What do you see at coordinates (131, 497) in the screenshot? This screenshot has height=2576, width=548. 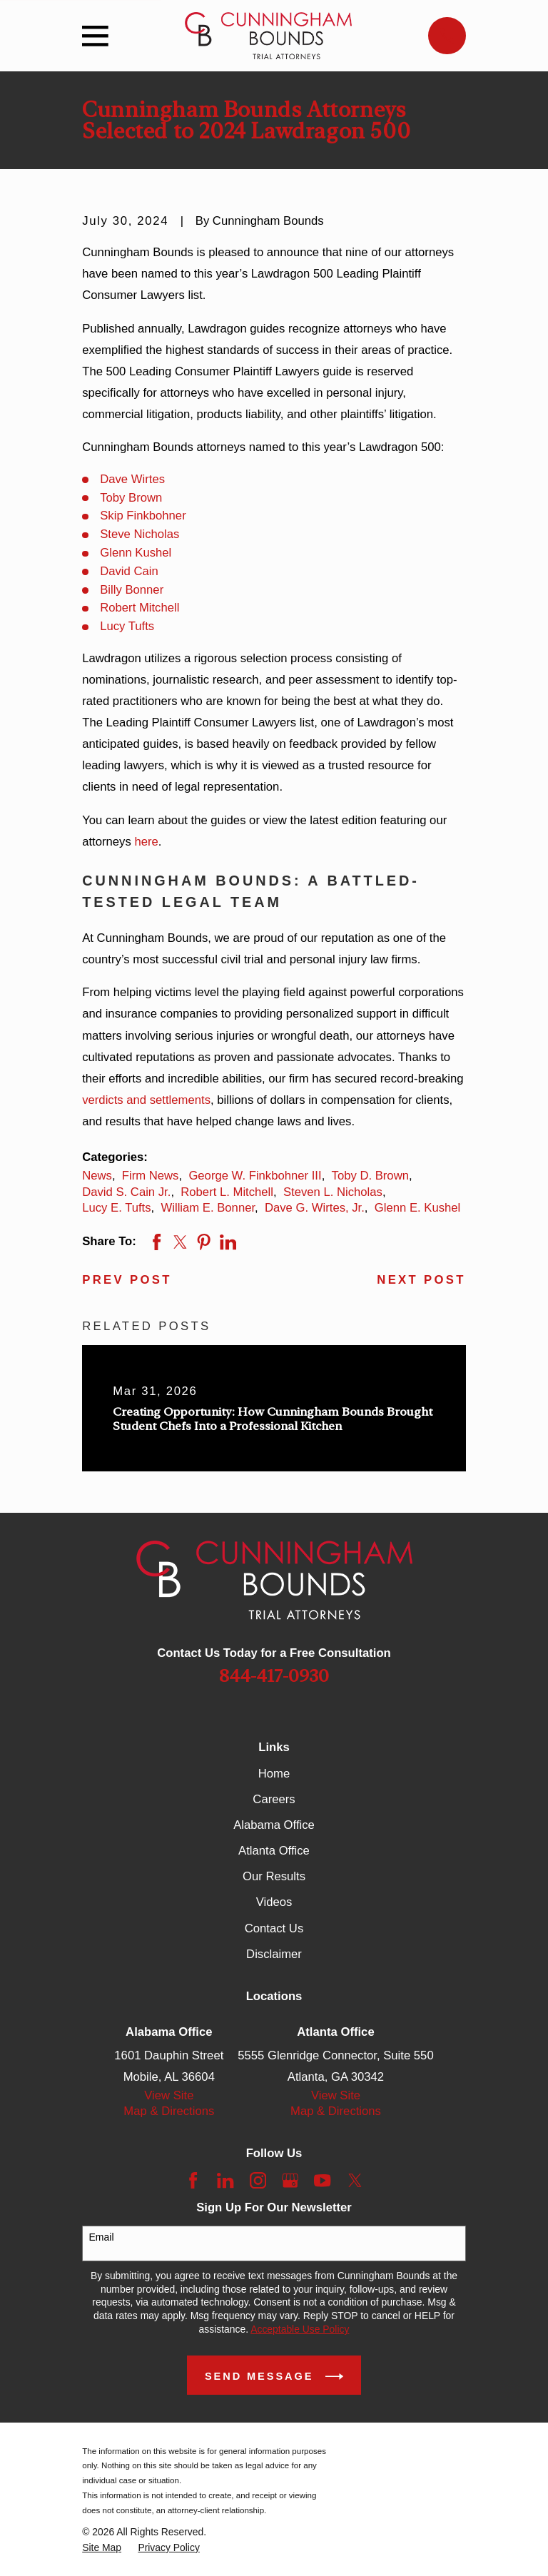 I see `Toby Brown` at bounding box center [131, 497].